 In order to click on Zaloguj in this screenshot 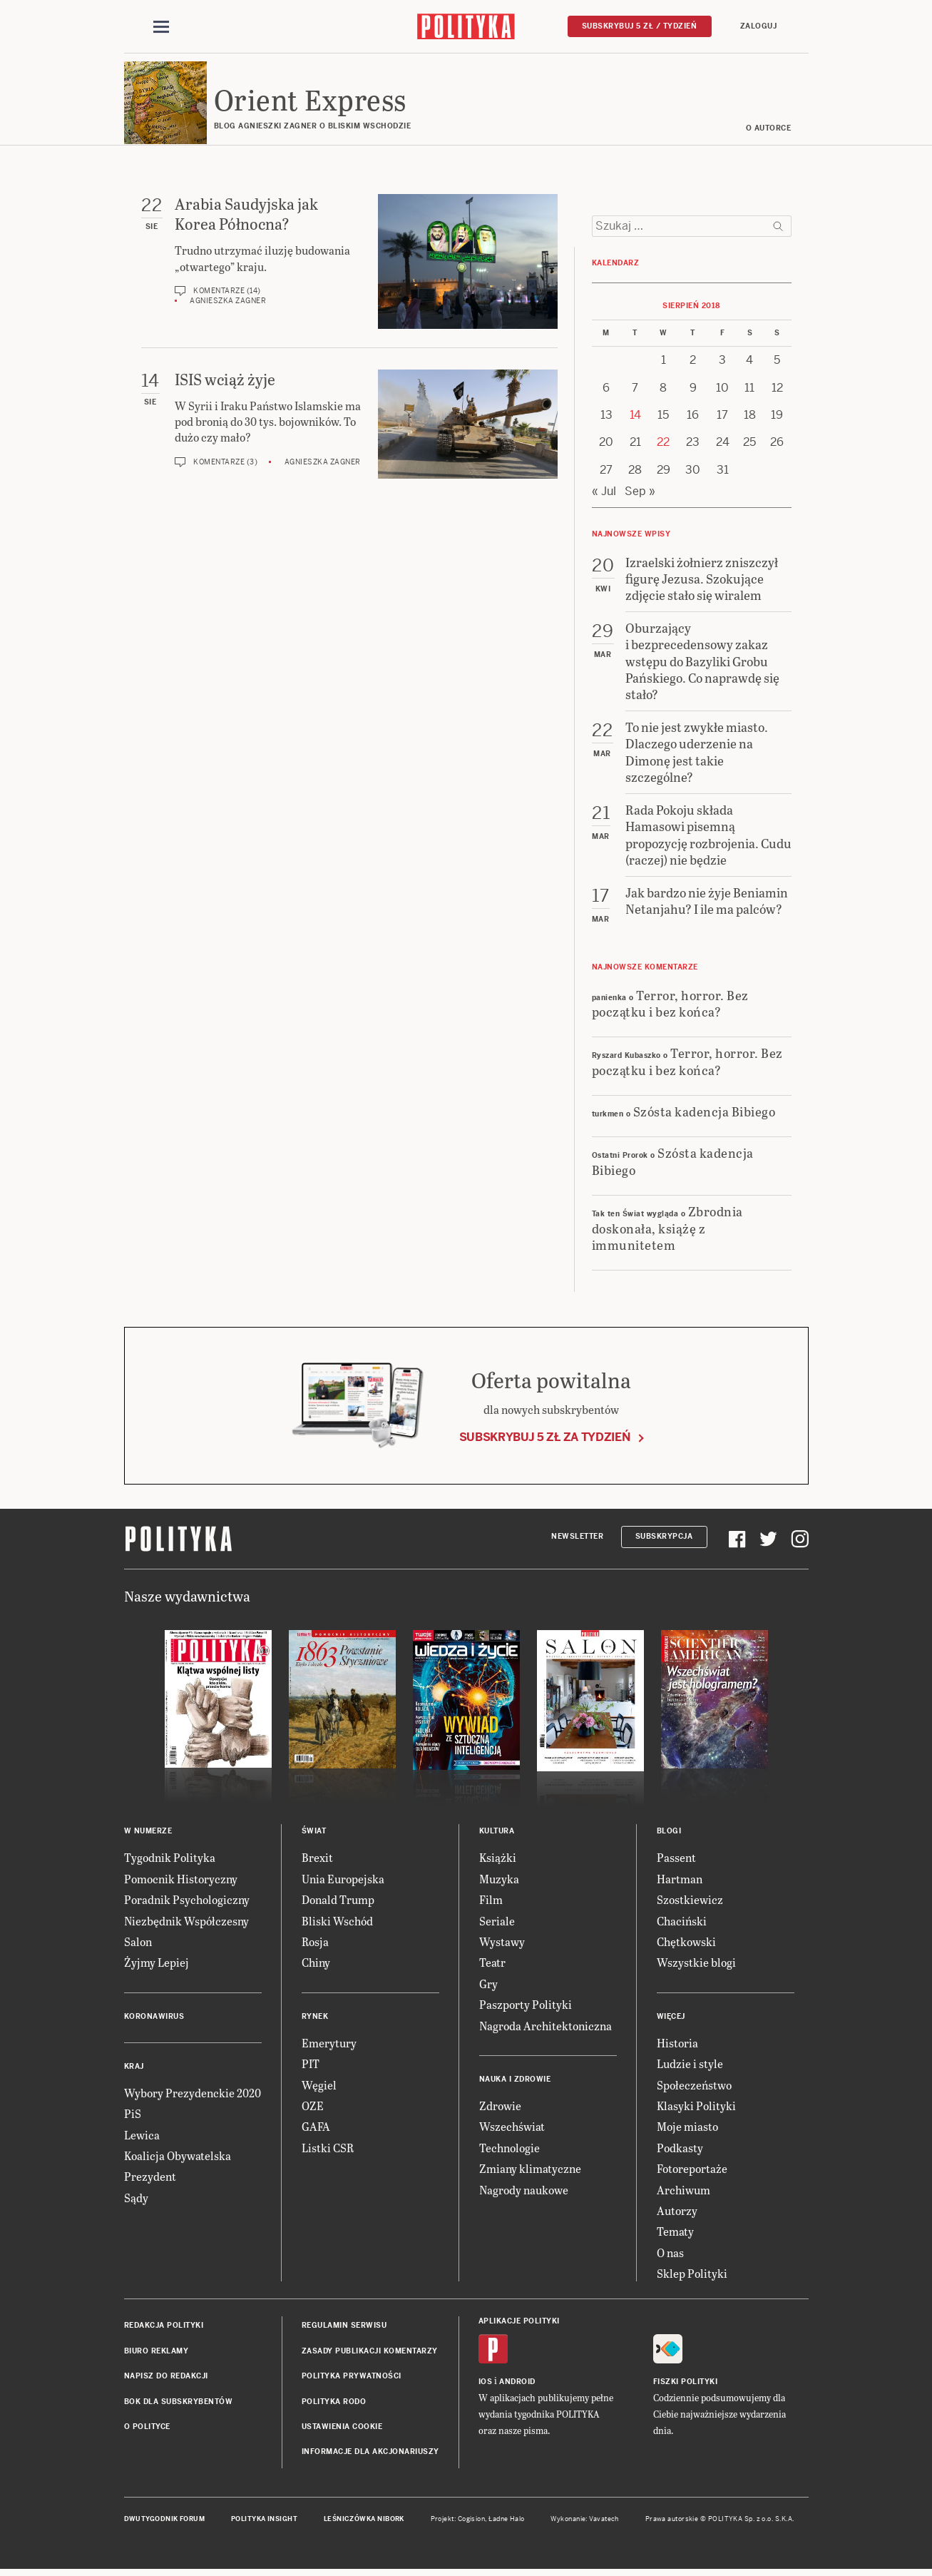, I will do `click(758, 26)`.